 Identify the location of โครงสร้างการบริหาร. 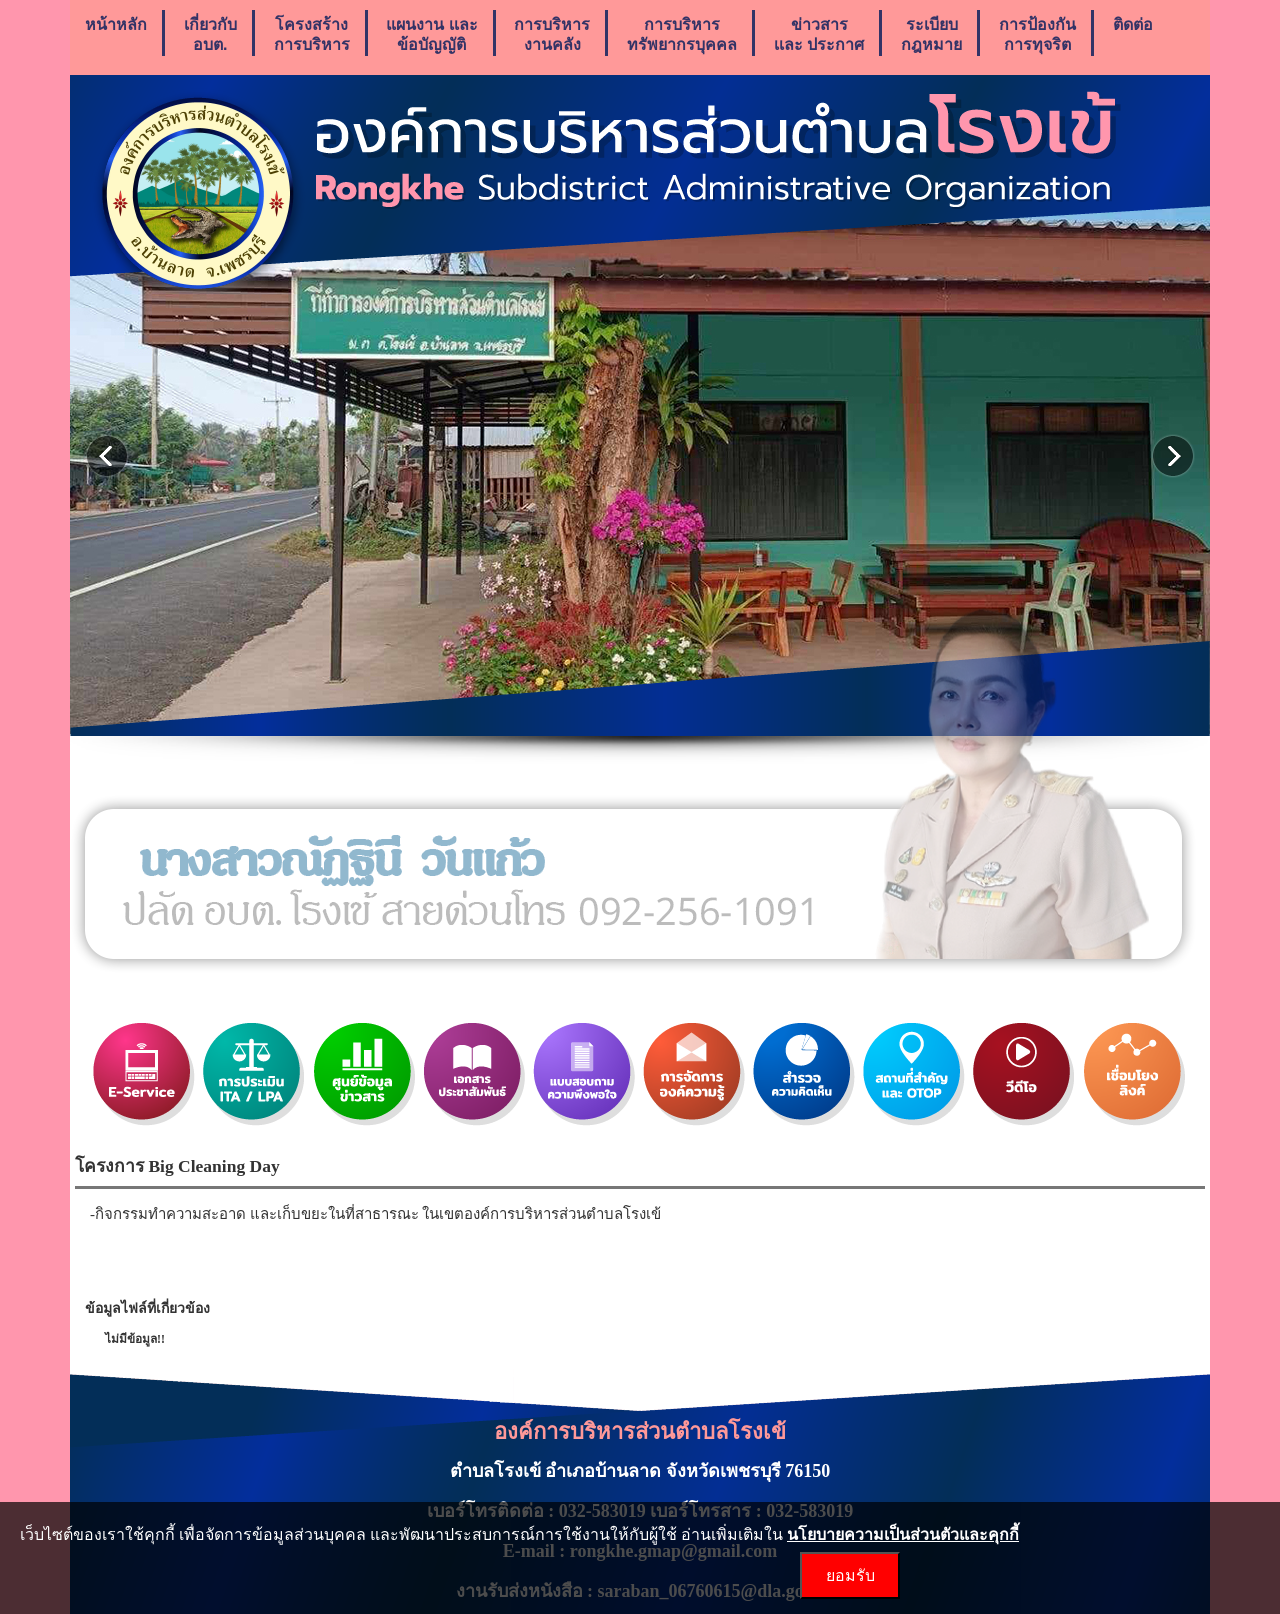
(312, 34).